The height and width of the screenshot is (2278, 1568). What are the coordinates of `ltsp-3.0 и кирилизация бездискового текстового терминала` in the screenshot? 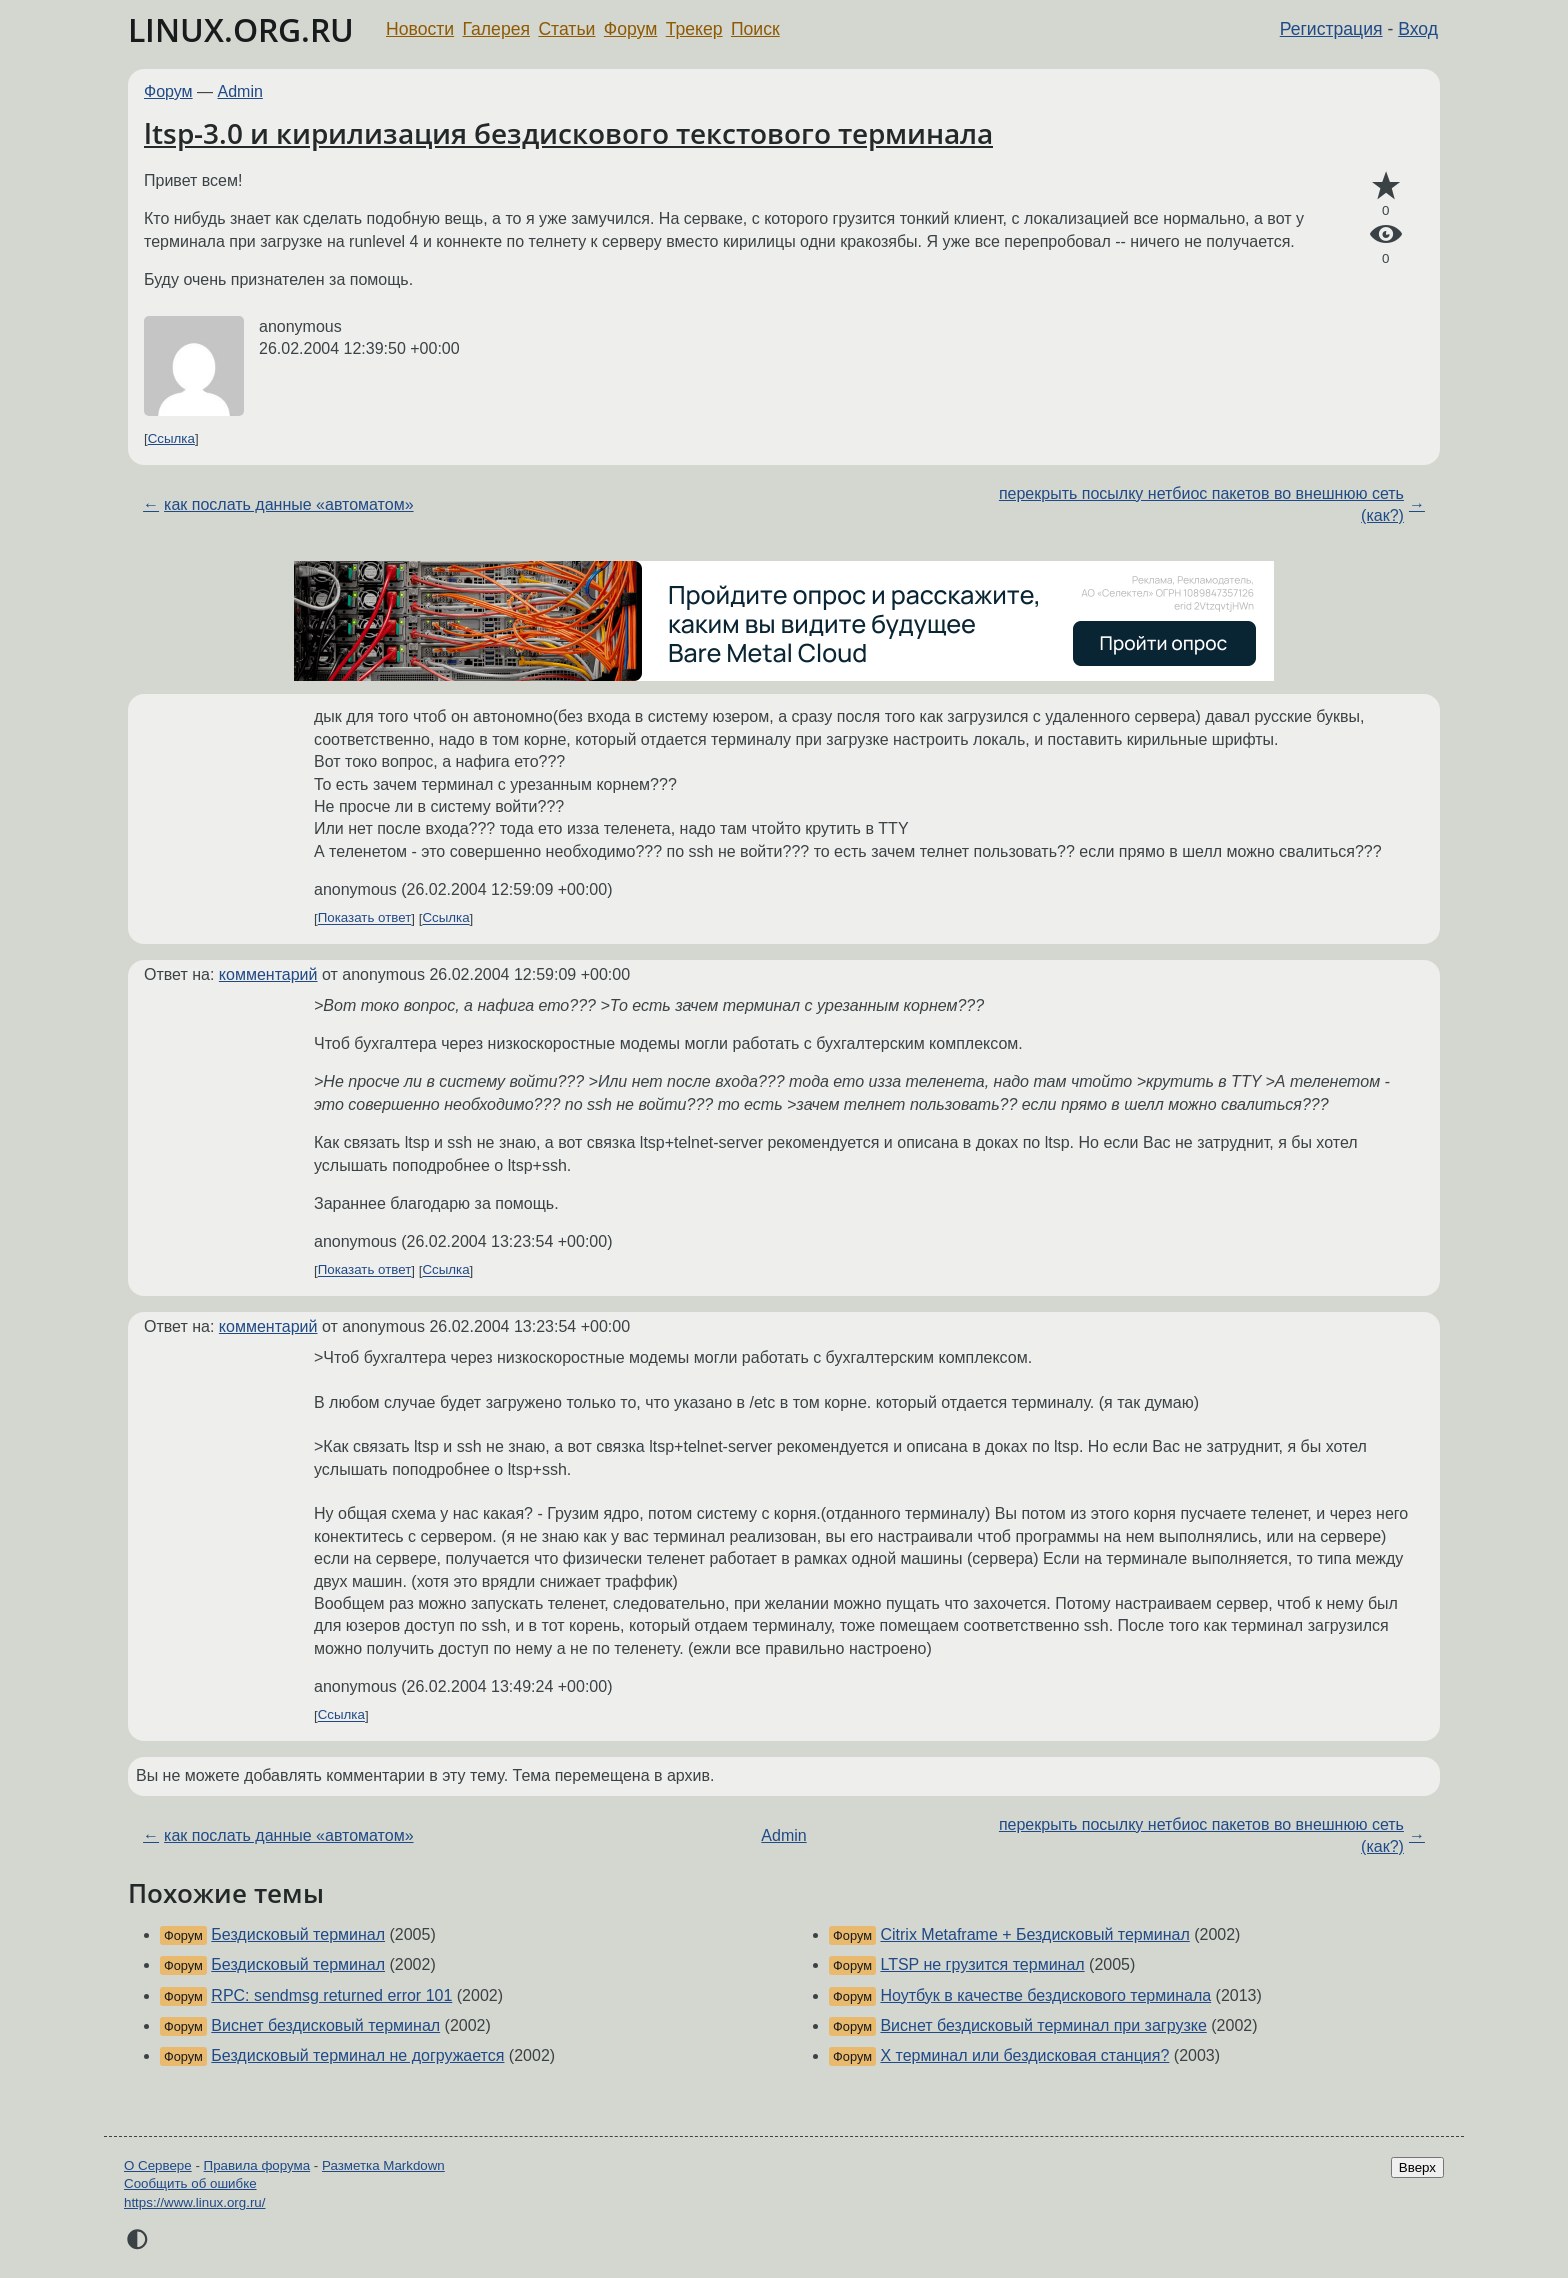 It's located at (568, 133).